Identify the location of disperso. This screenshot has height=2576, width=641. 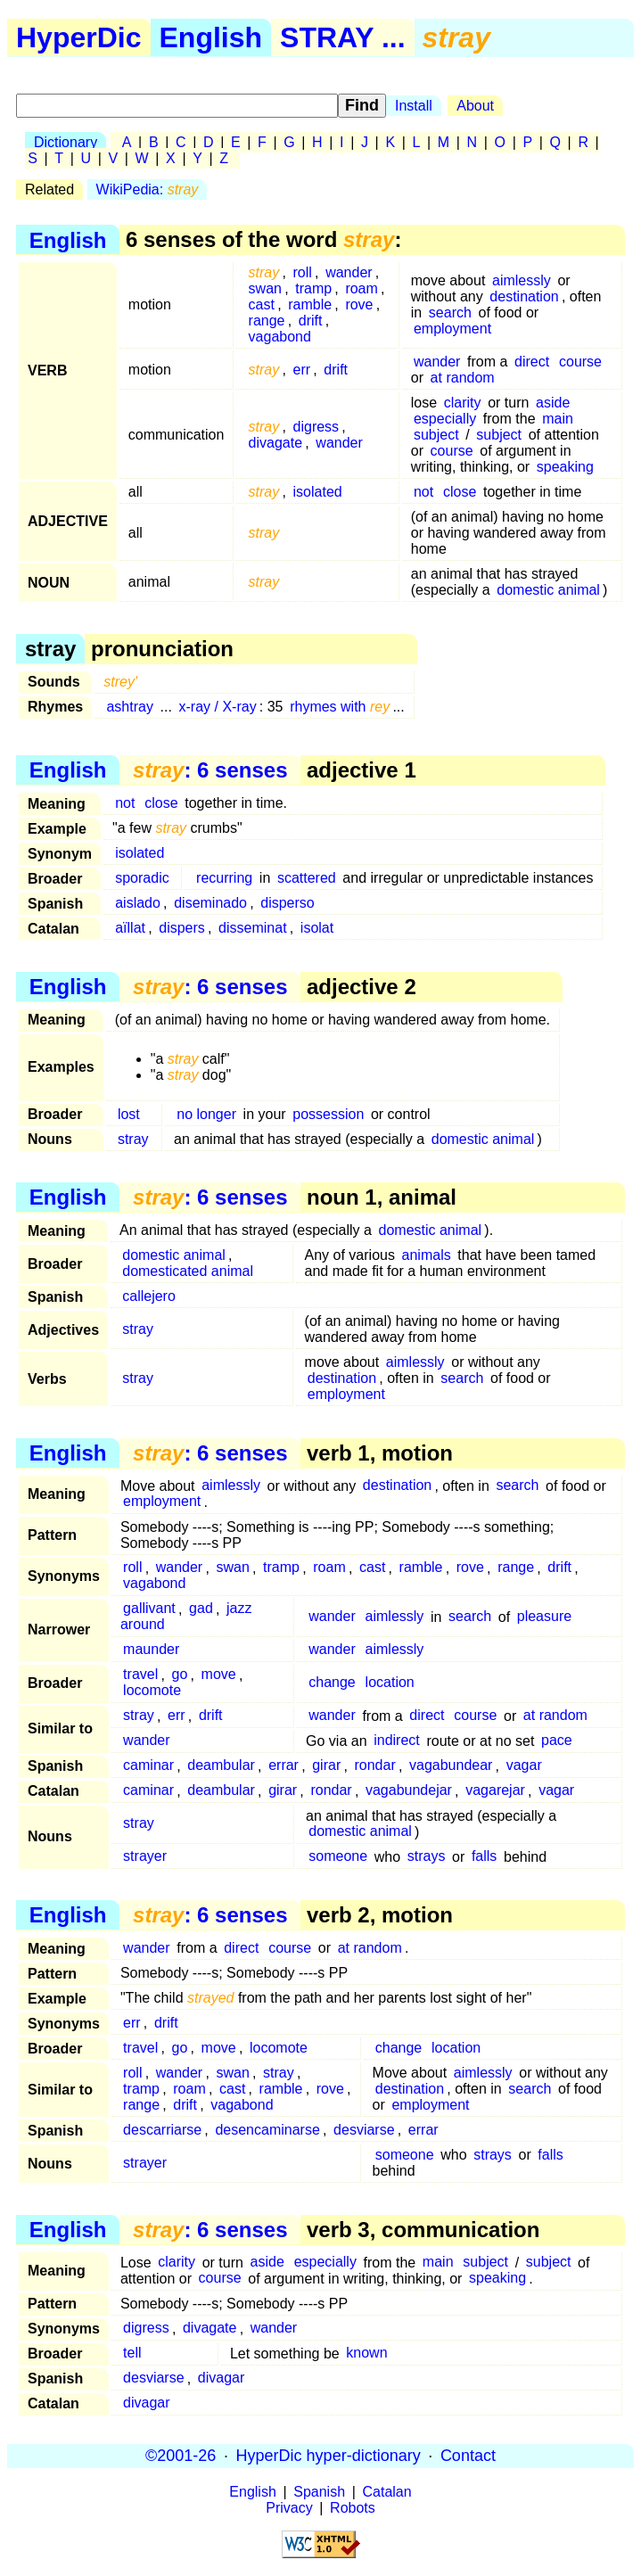
(287, 902).